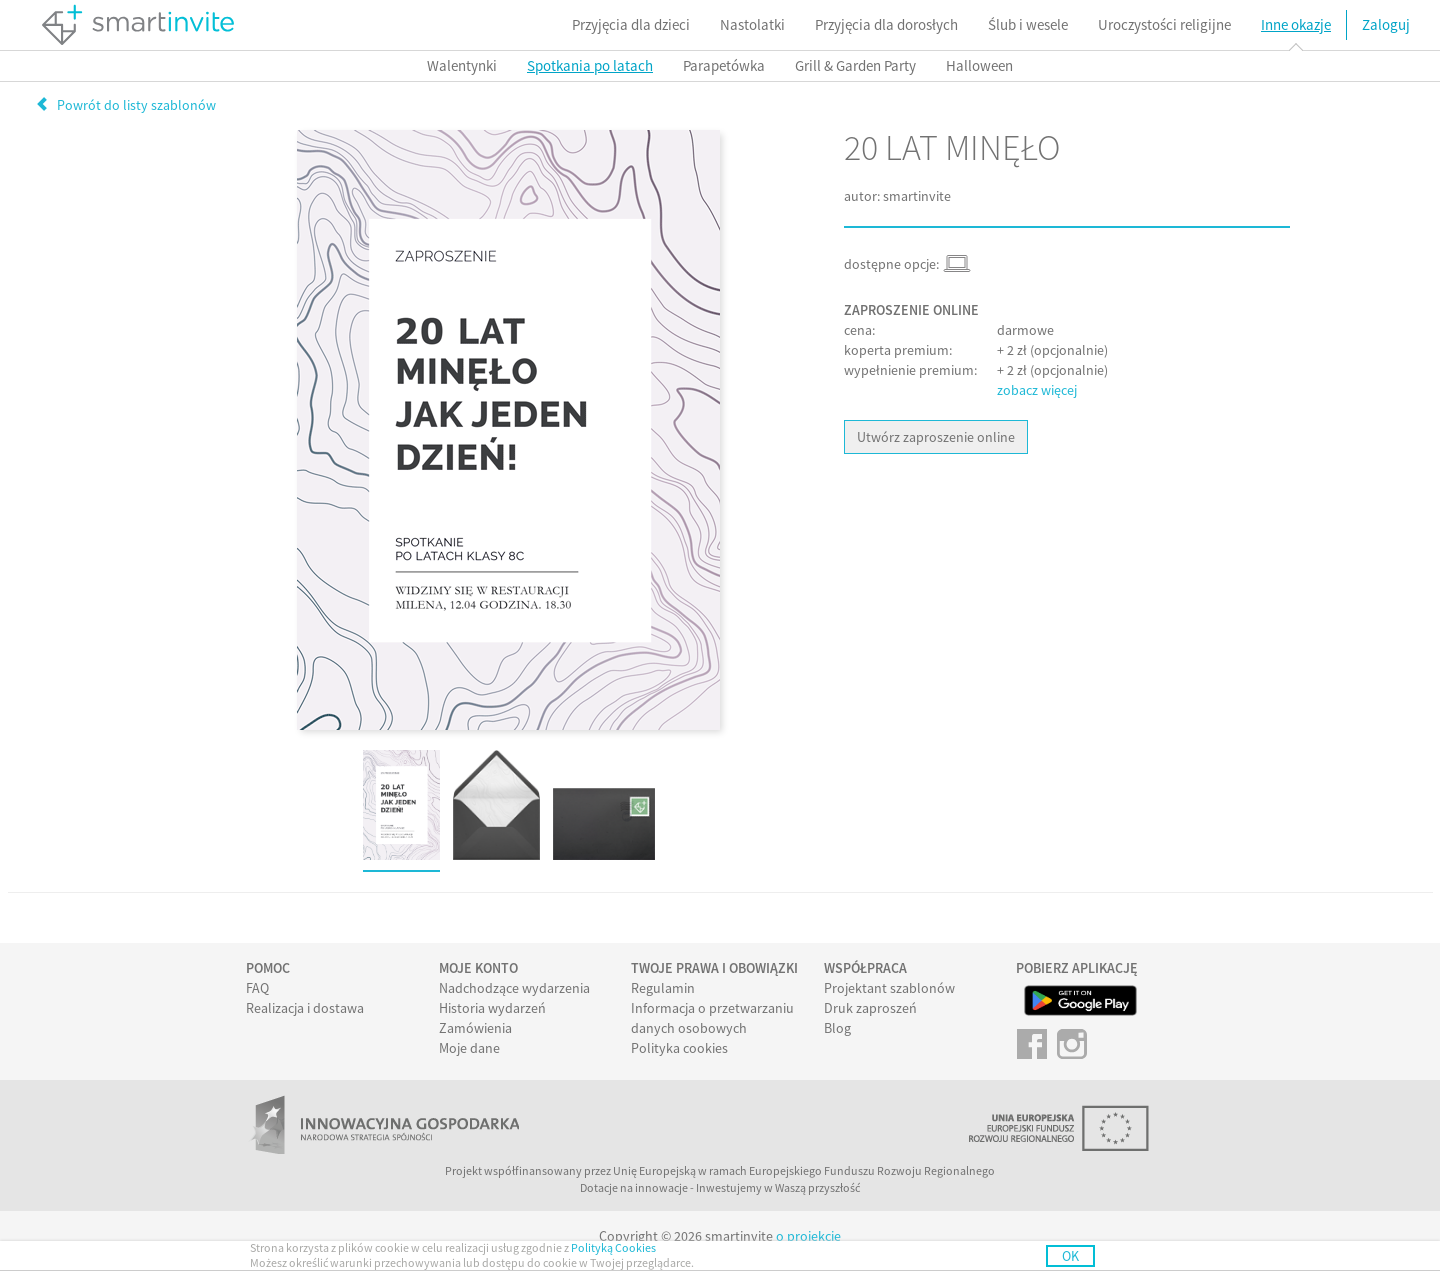 The image size is (1440, 1271). I want to click on Powrót do listy szablonów, so click(125, 105).